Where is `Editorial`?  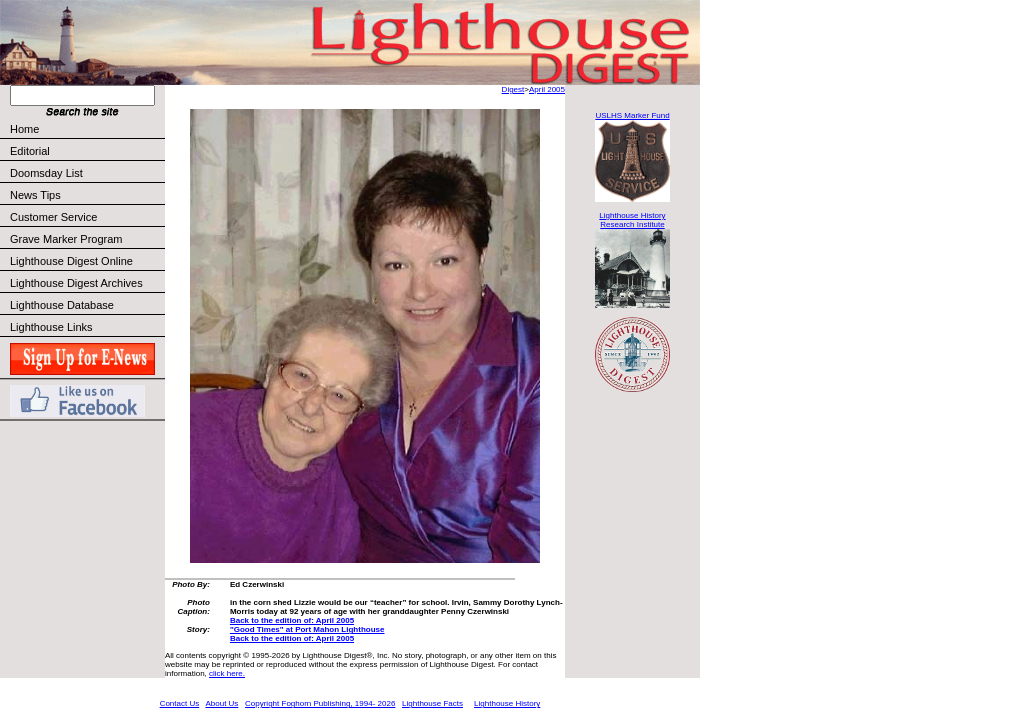
Editorial is located at coordinates (86, 151).